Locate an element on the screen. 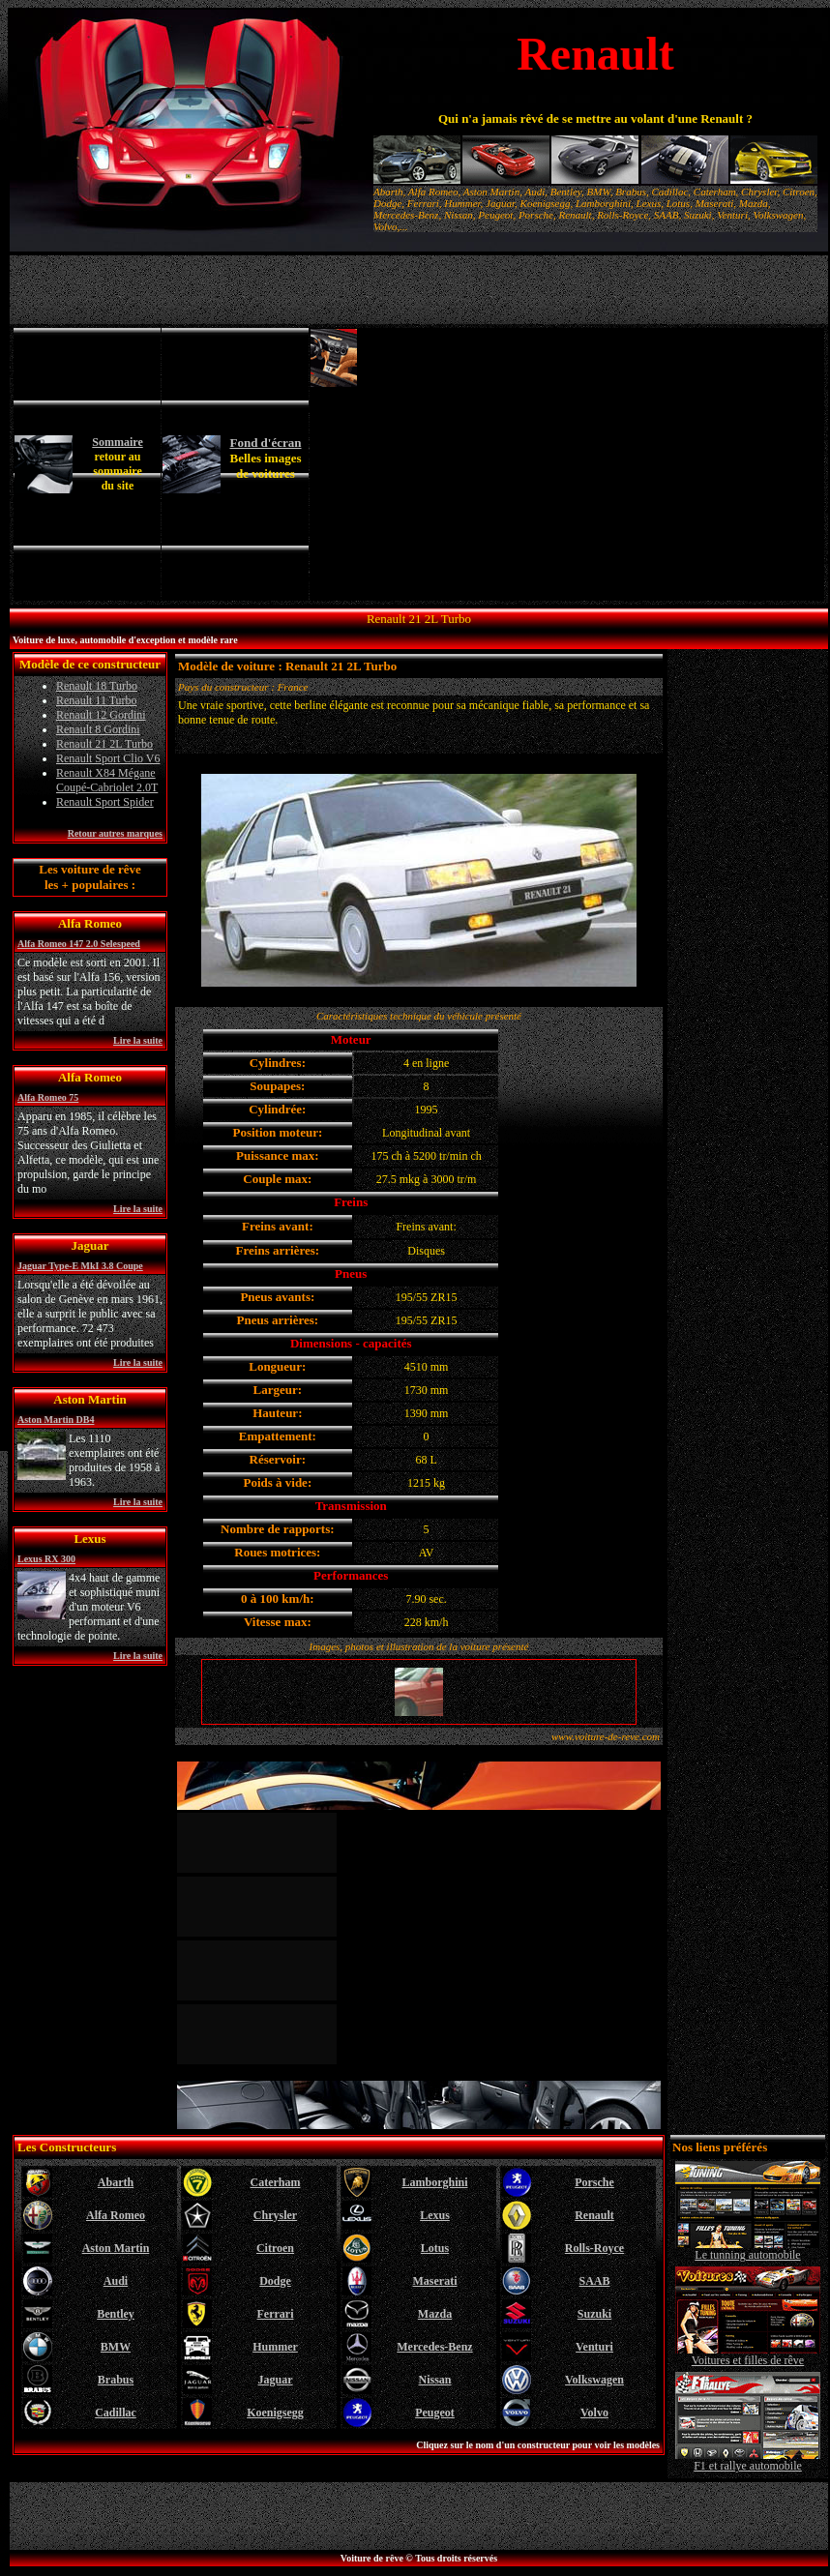 The height and width of the screenshot is (2576, 830). Abarth is located at coordinates (115, 2182).